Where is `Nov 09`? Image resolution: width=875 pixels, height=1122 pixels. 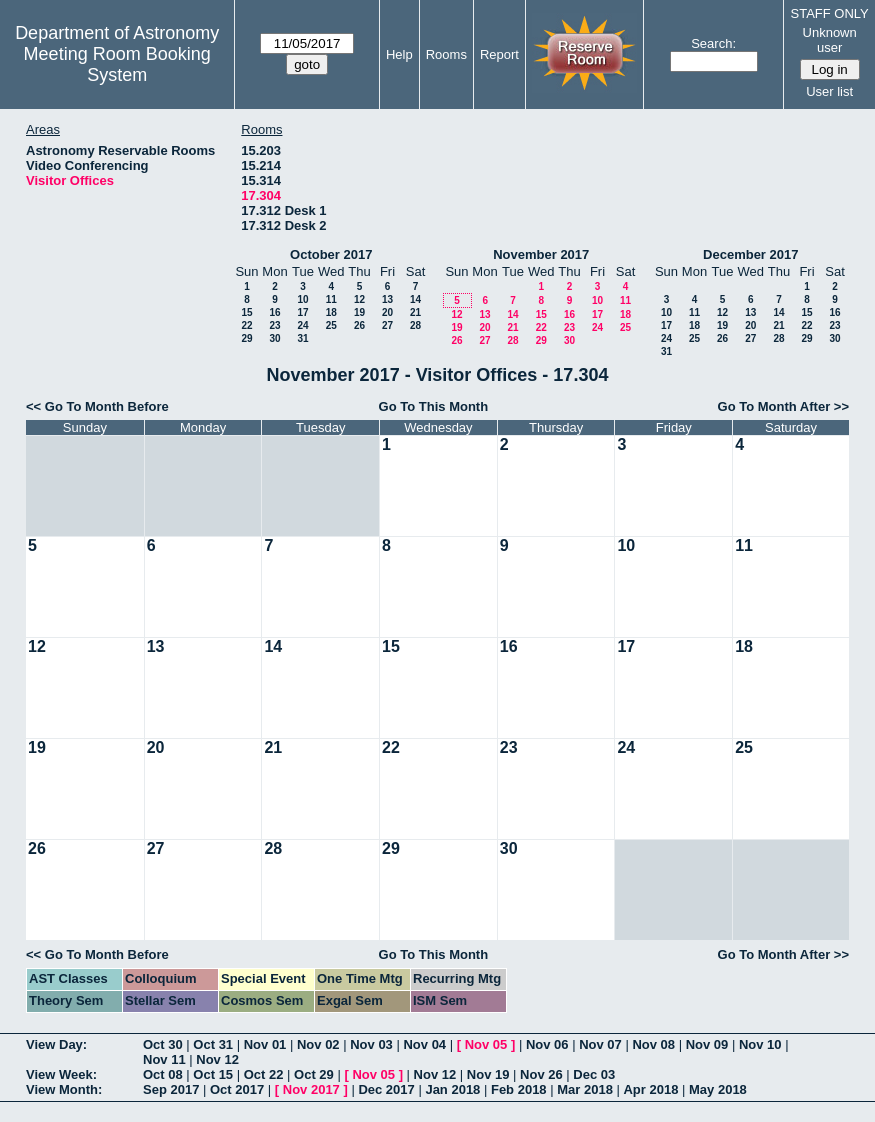
Nov 09 is located at coordinates (707, 1044).